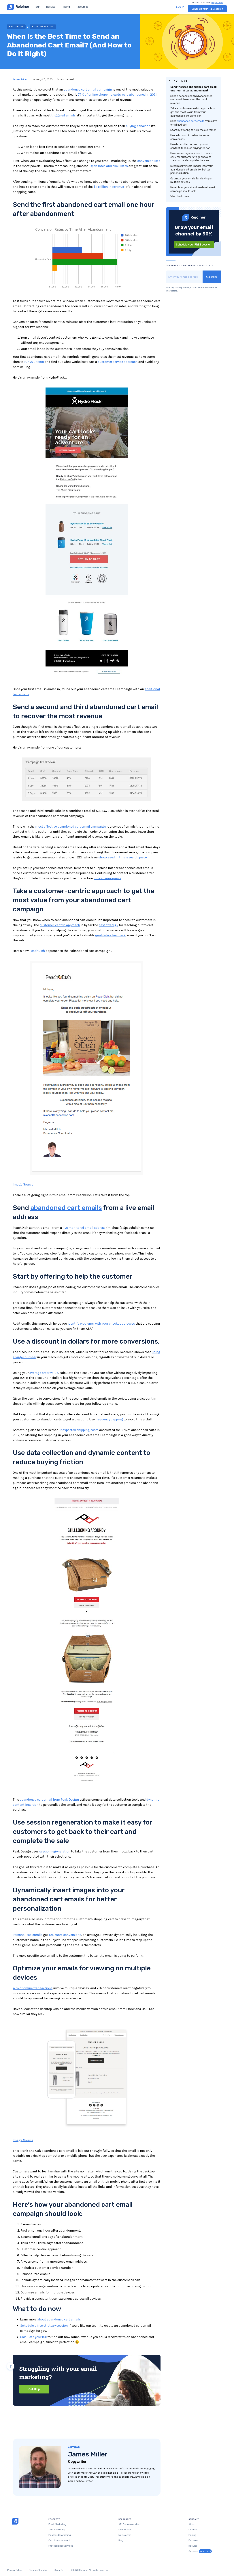  What do you see at coordinates (33, 2337) in the screenshot?
I see `Calculate your ROI` at bounding box center [33, 2337].